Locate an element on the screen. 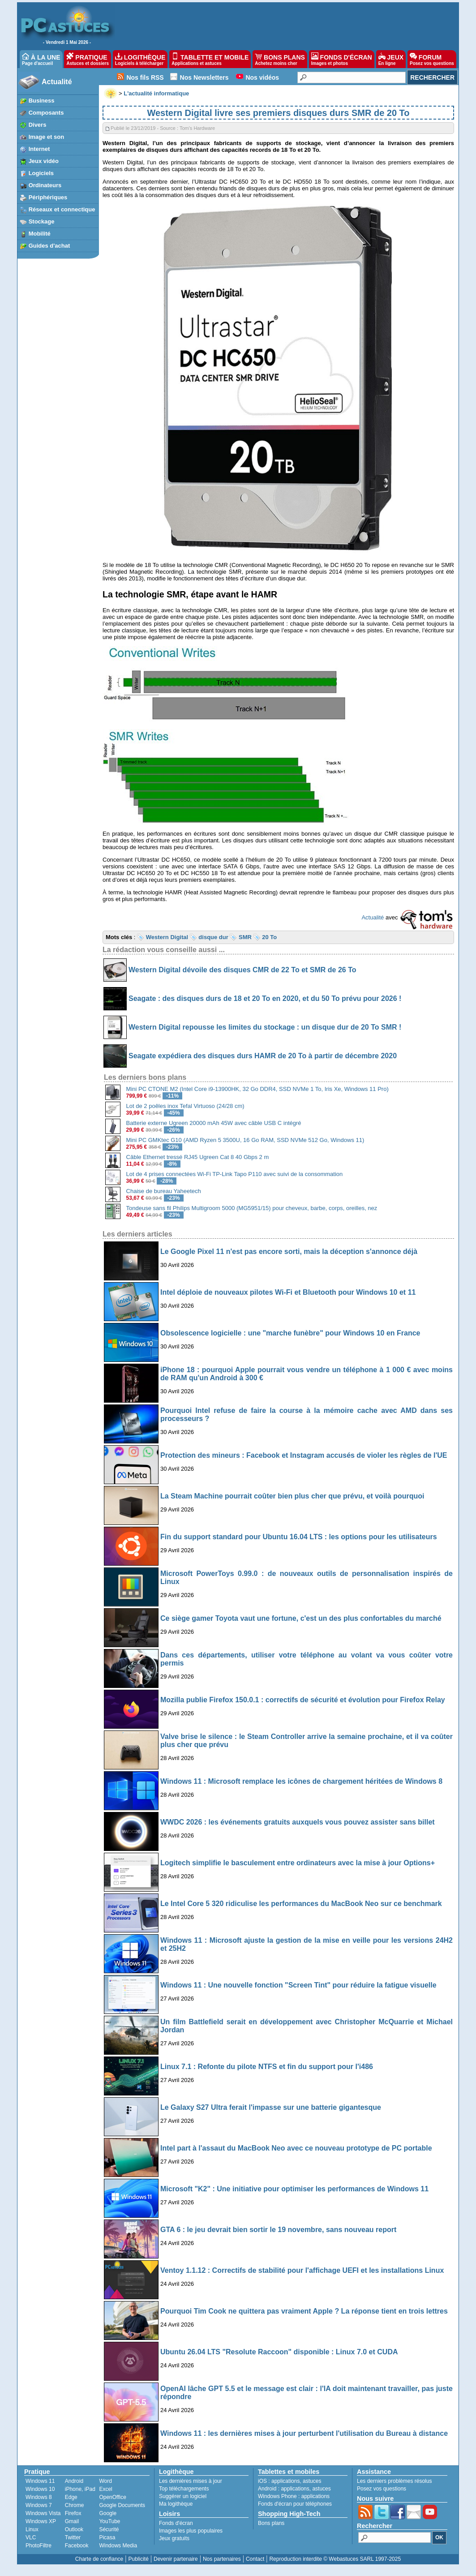  Google is located at coordinates (107, 2513).